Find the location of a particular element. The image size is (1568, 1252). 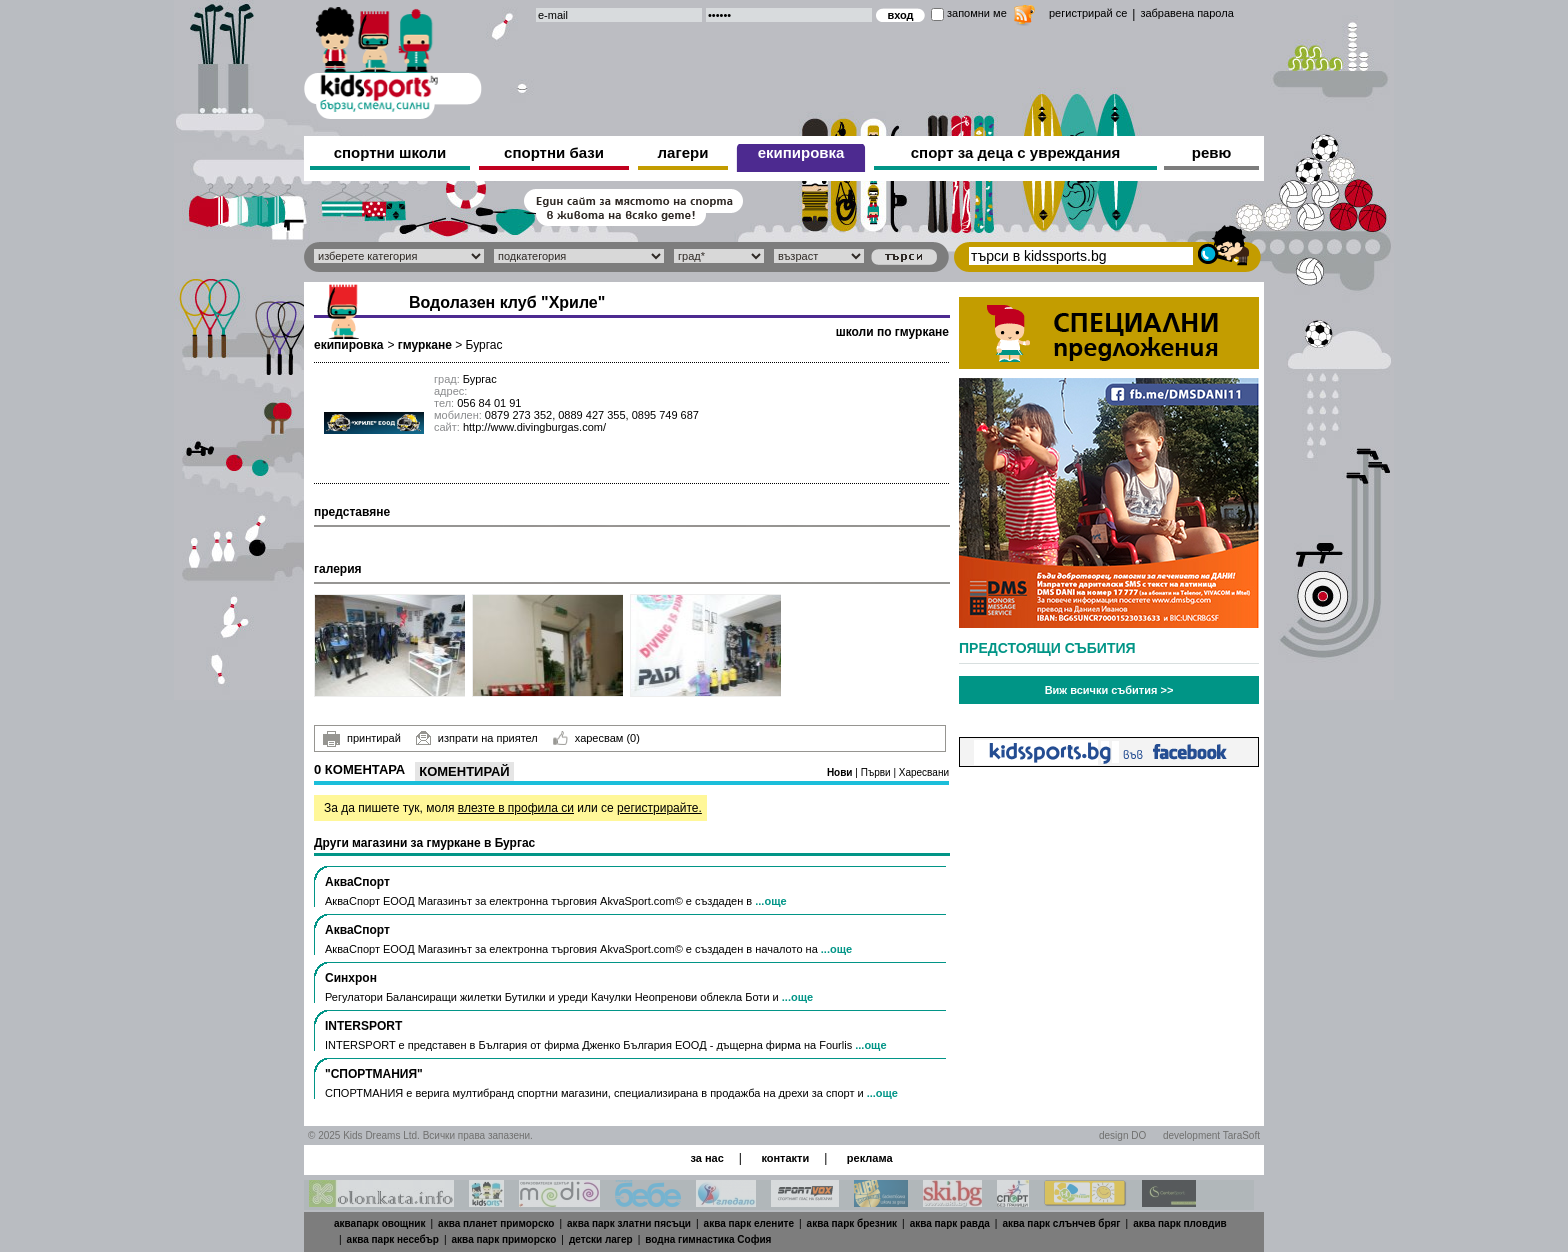

харесвам is located at coordinates (596, 738).